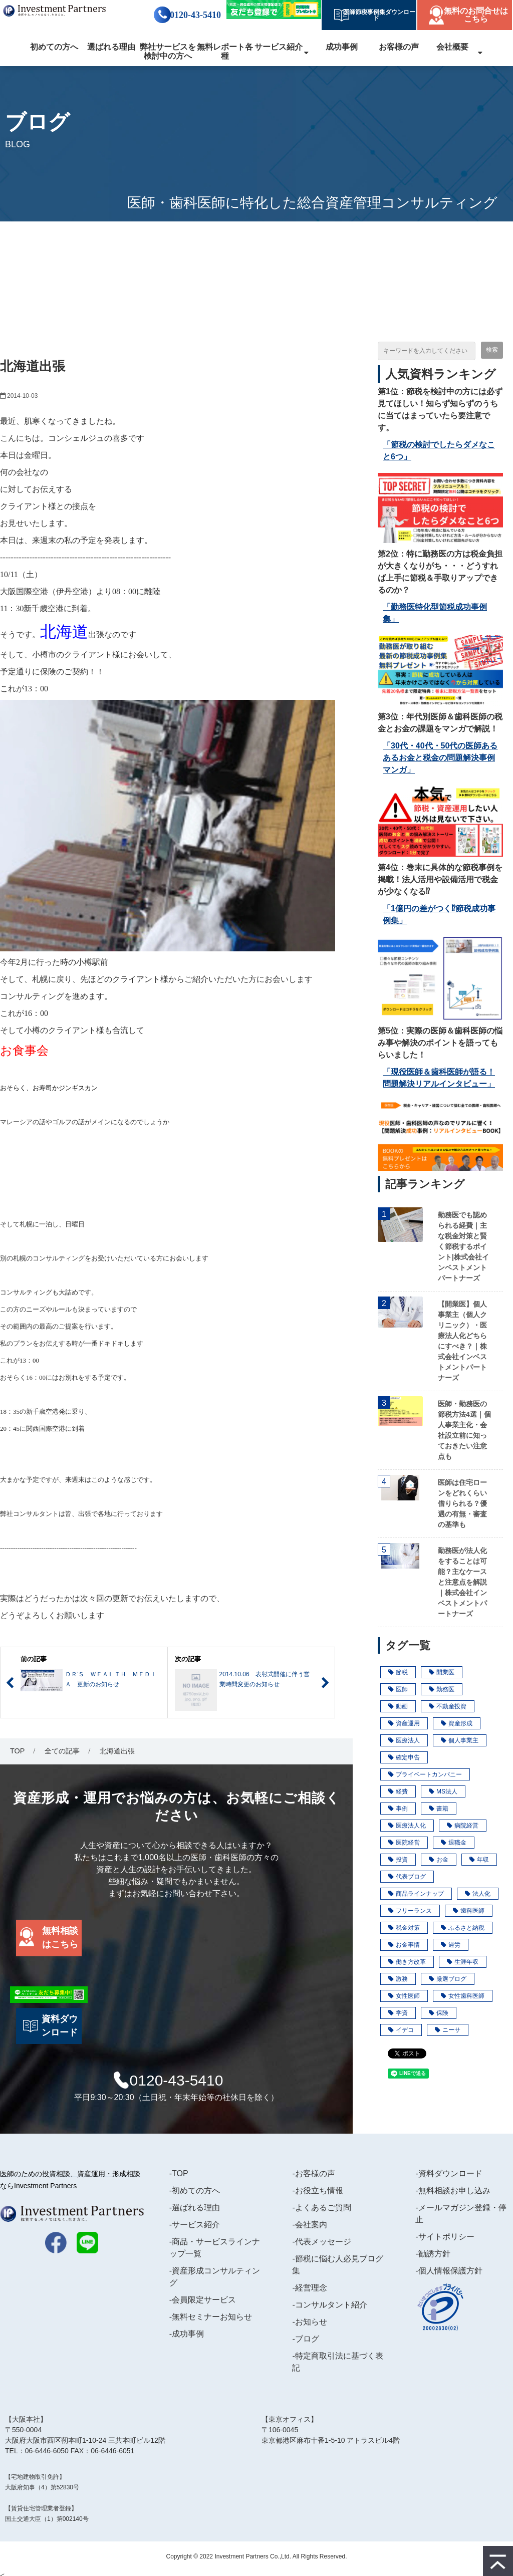 This screenshot has height=2576, width=513. What do you see at coordinates (214, 2247) in the screenshot?
I see `-商品・サービスラインナップ一覧` at bounding box center [214, 2247].